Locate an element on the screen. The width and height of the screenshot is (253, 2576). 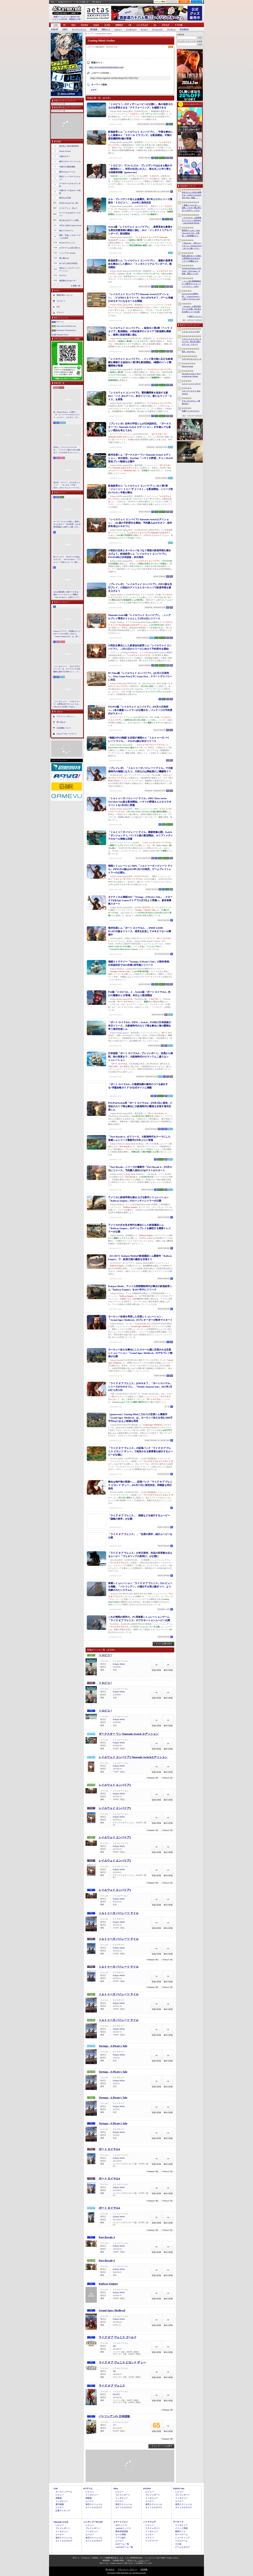
［プレイレポ］「レイルウェイ エンパイア2」のPS5版を先行プレイ。19世紀のアメリカとヨーロッパで鉄道帝国を築き上げよう is located at coordinates (140, 587).